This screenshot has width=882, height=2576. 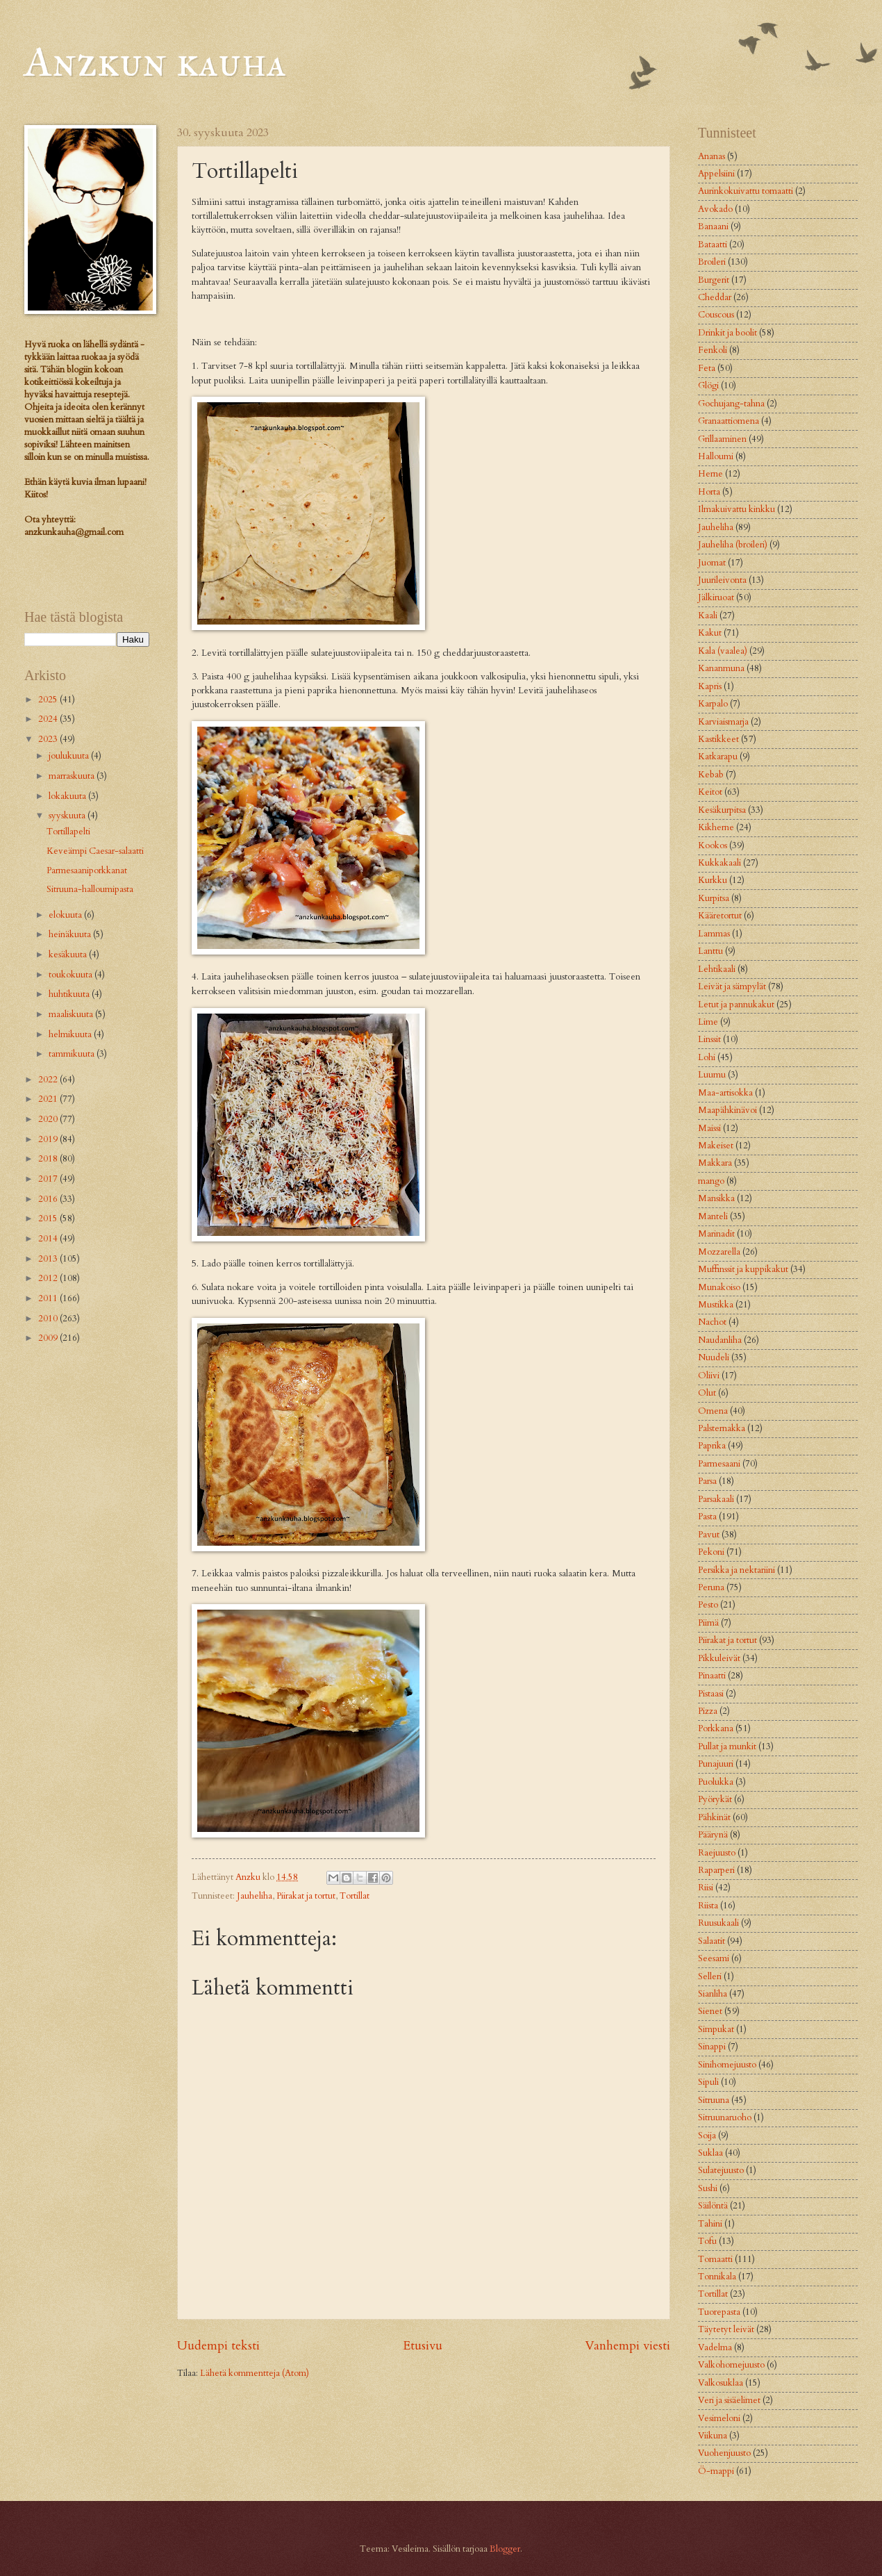 What do you see at coordinates (708, 385) in the screenshot?
I see `Glögi` at bounding box center [708, 385].